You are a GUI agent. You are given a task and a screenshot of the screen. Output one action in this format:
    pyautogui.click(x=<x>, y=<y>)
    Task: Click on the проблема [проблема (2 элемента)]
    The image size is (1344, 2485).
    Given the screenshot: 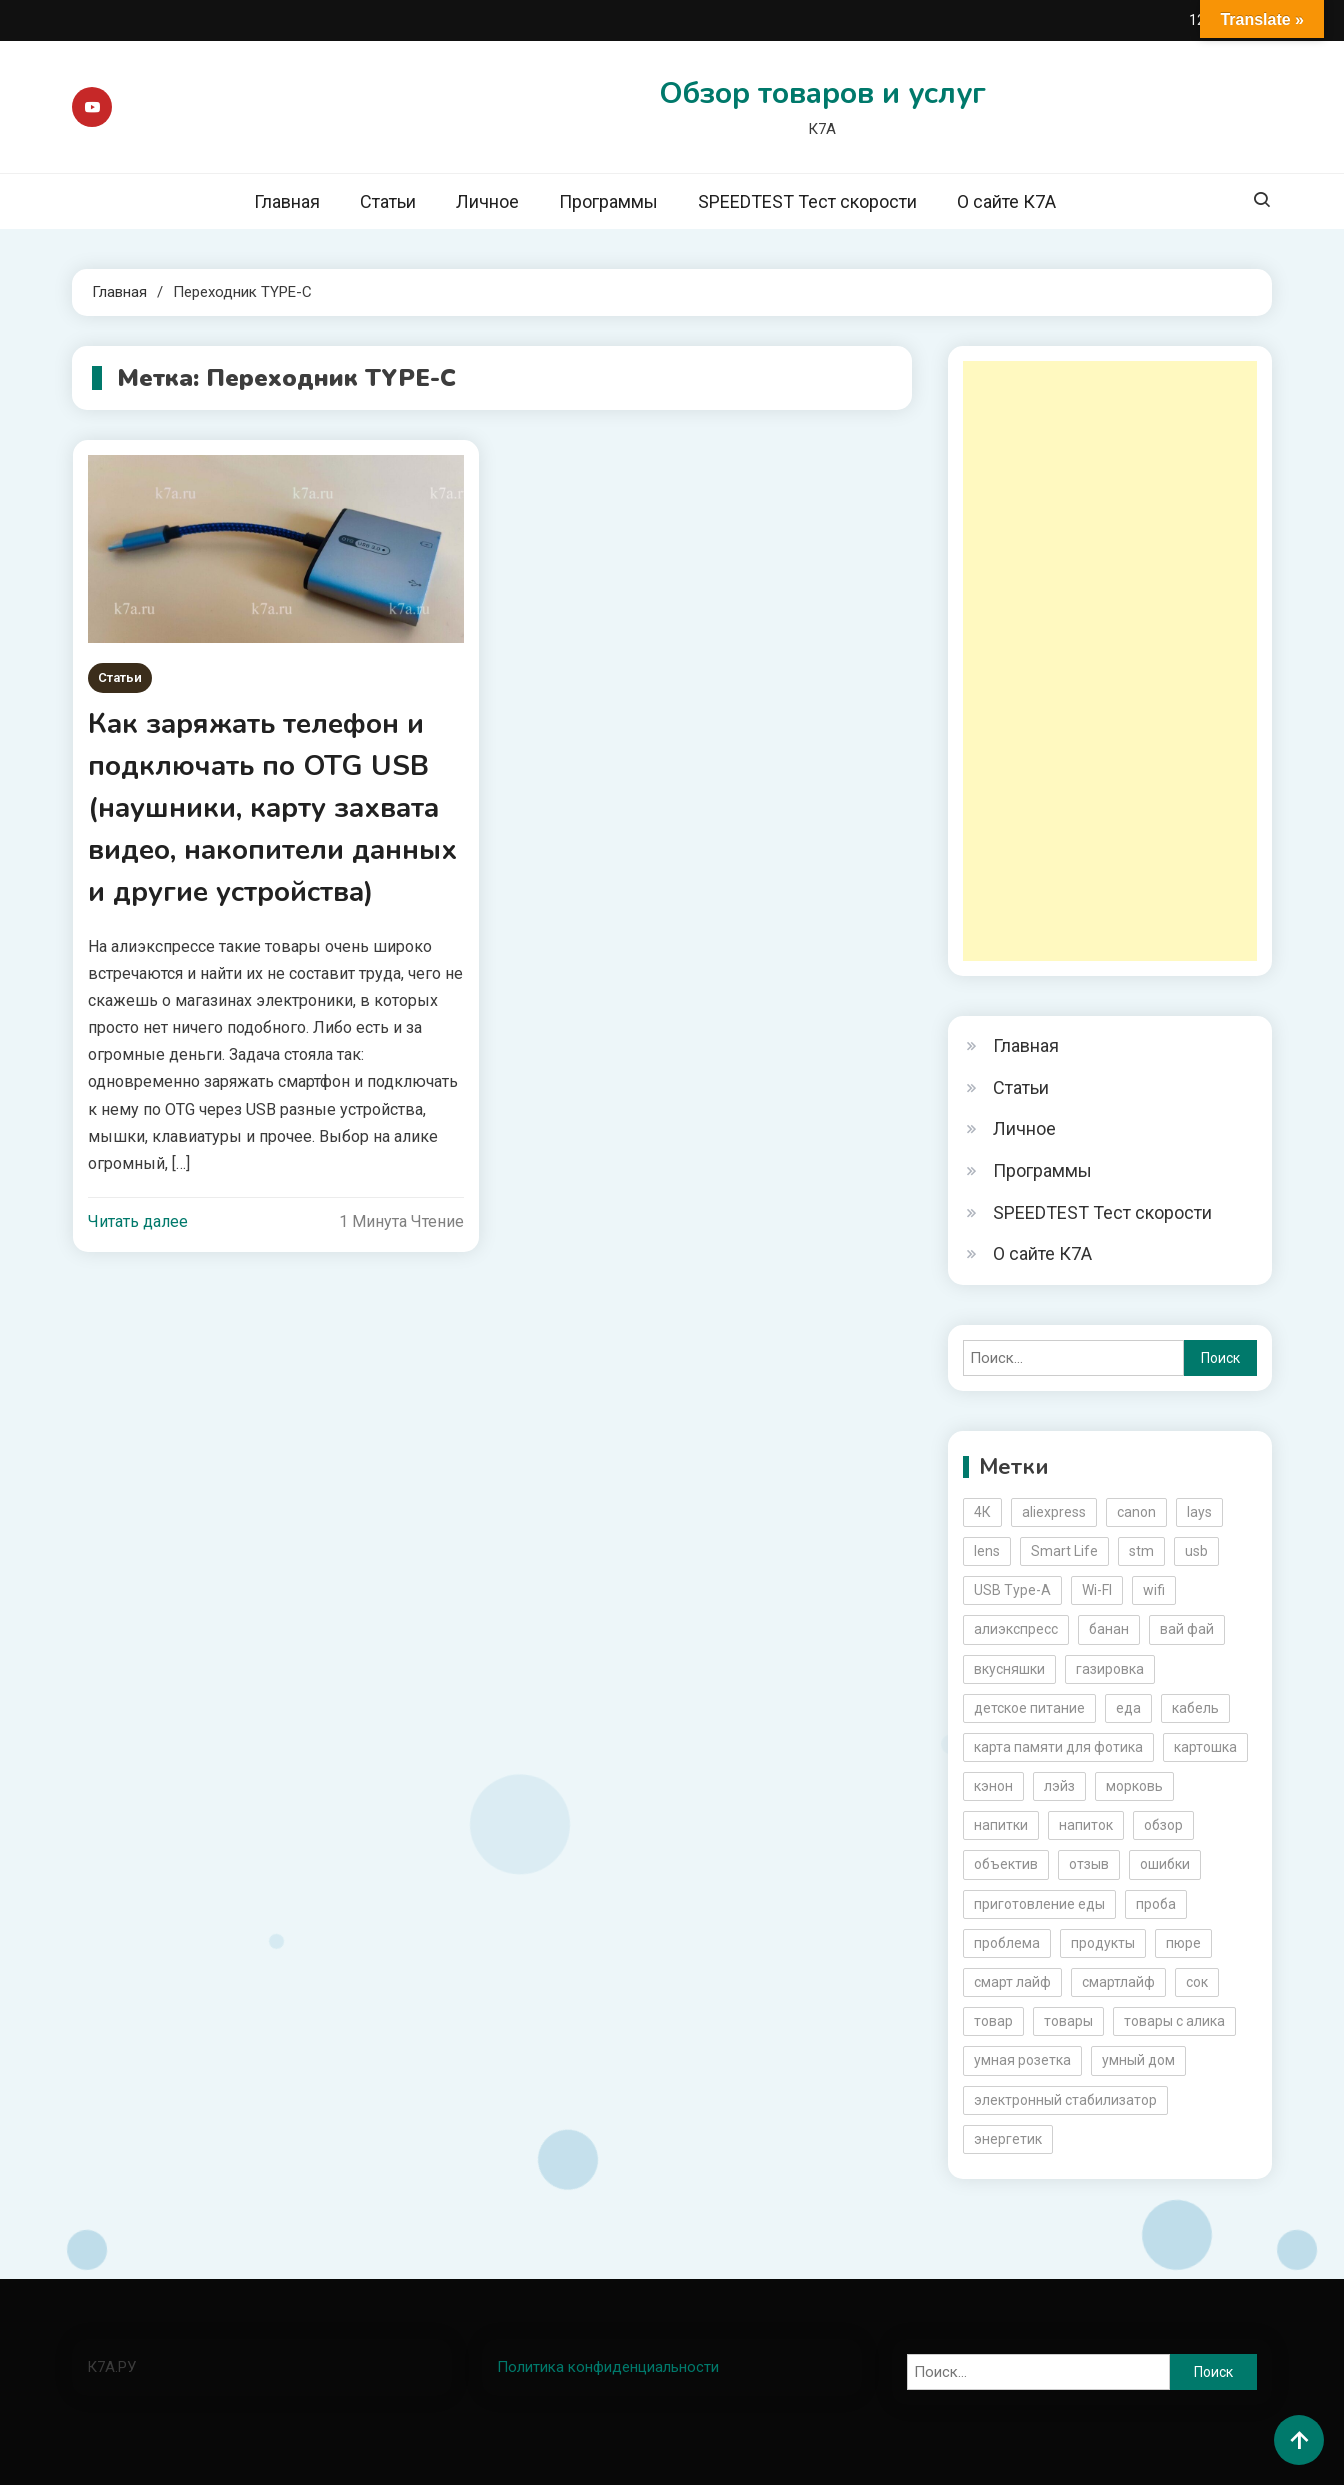 What is the action you would take?
    pyautogui.click(x=1007, y=1943)
    